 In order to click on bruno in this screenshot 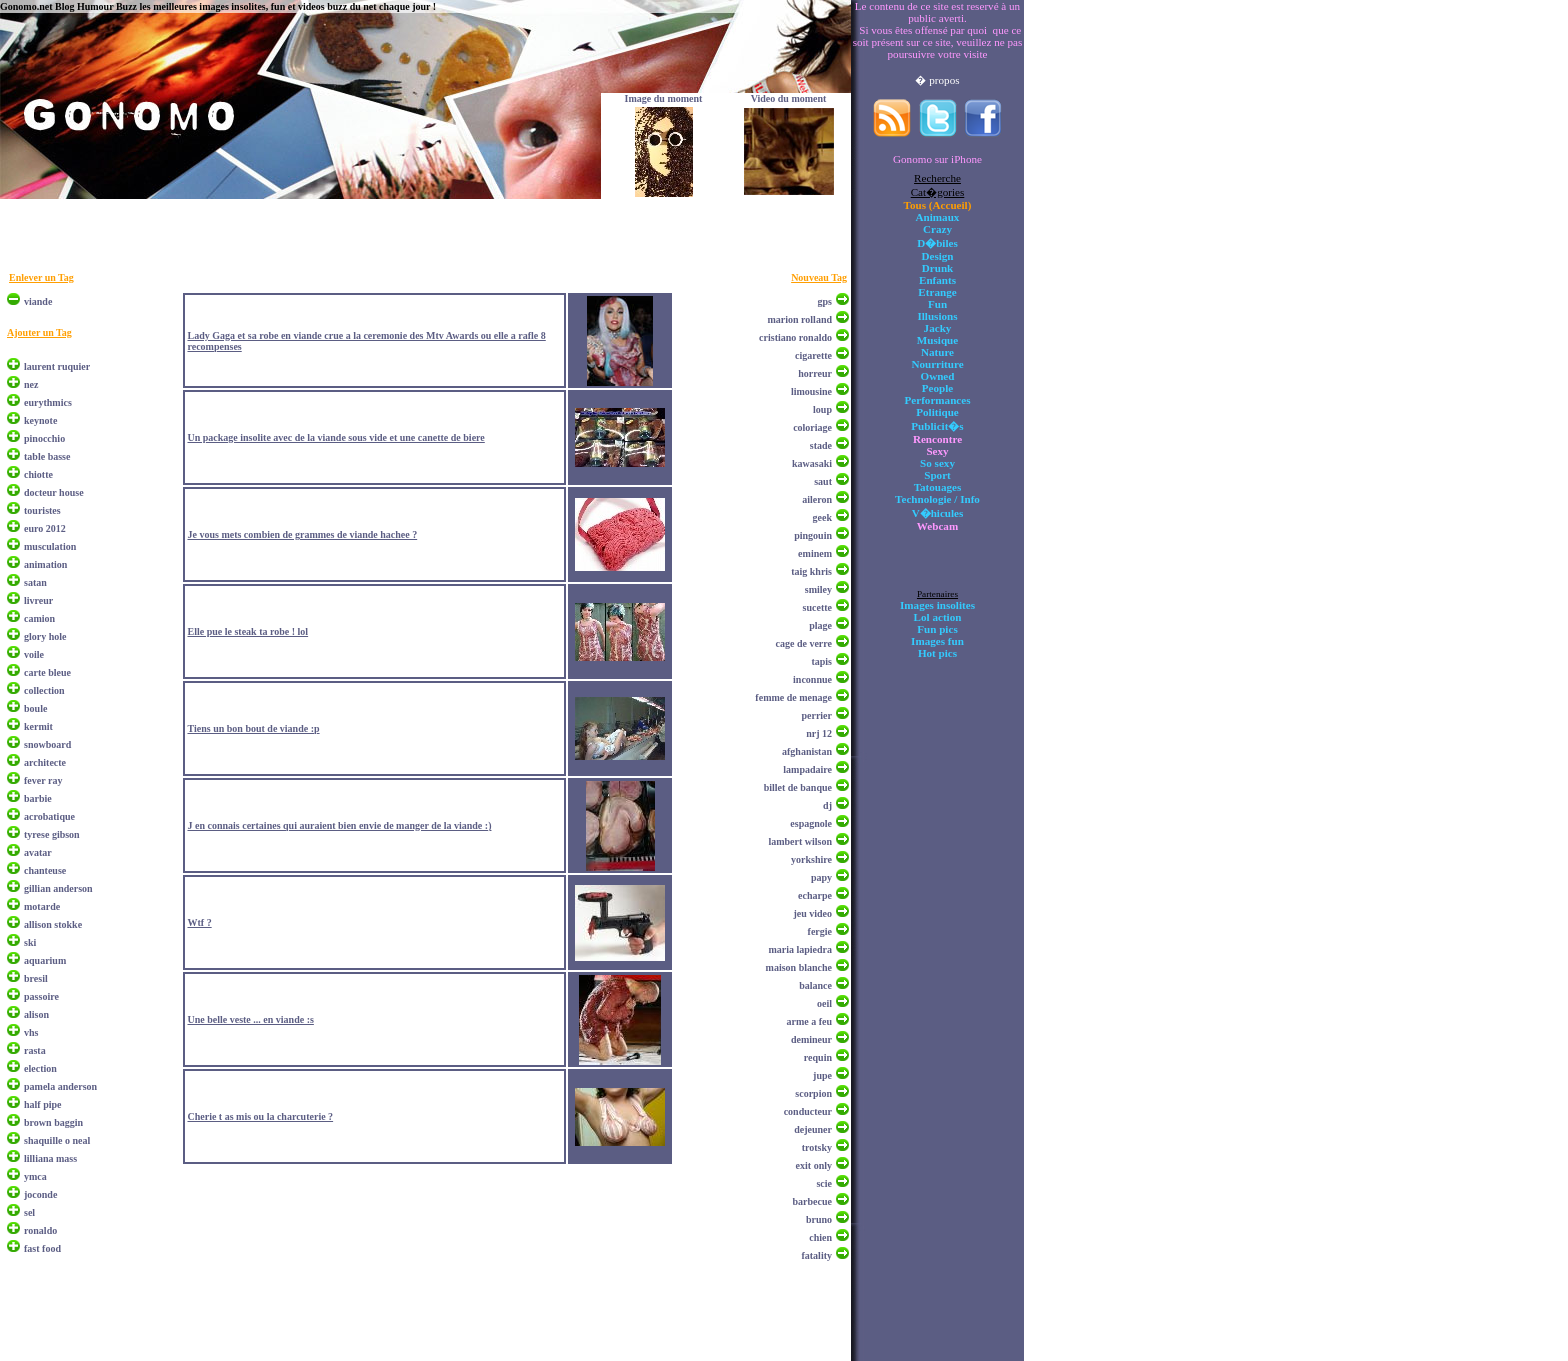, I will do `click(819, 1219)`.